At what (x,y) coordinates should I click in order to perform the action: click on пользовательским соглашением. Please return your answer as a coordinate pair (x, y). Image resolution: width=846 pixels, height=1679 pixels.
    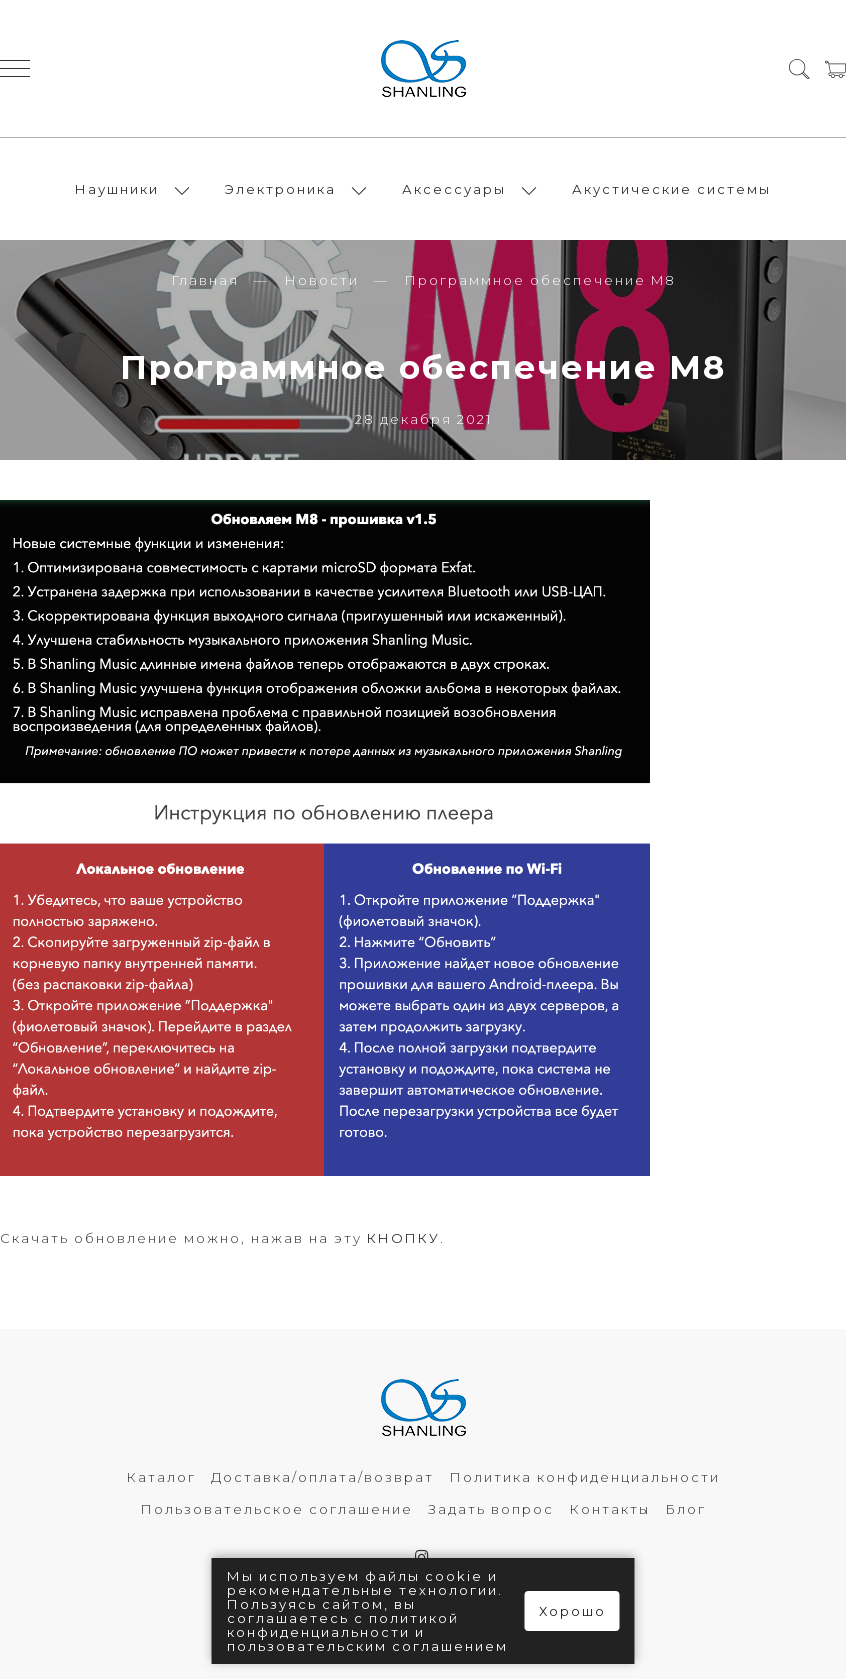
    Looking at the image, I should click on (367, 1646).